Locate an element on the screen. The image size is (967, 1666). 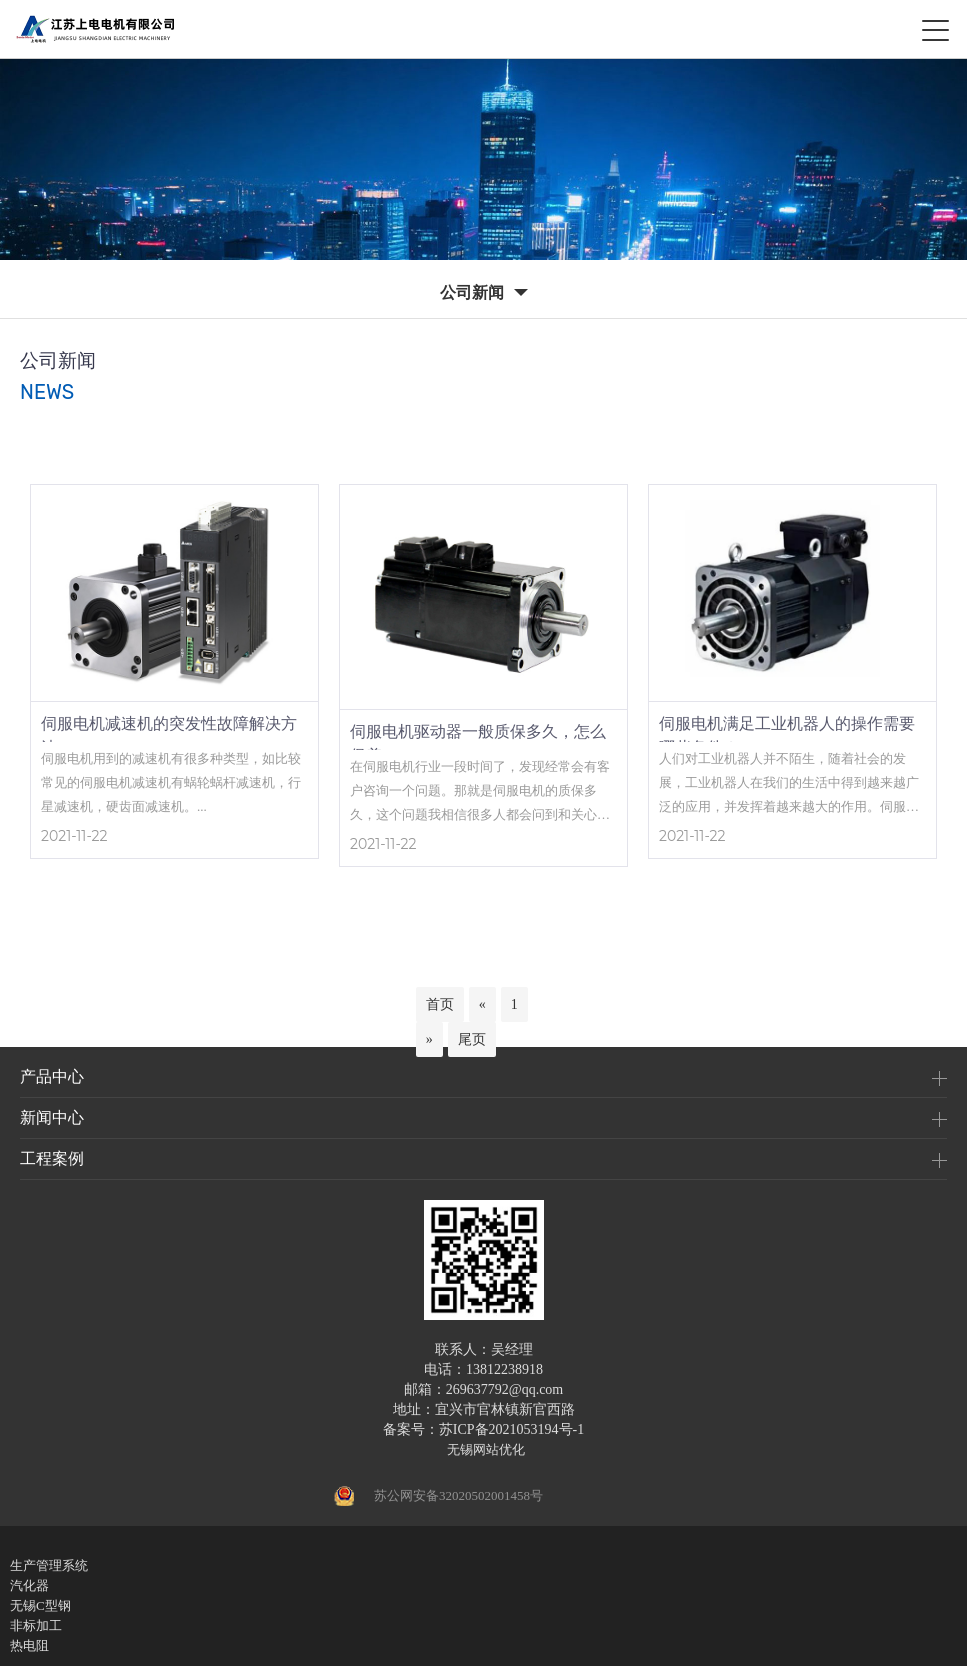
首页 is located at coordinates (440, 1004).